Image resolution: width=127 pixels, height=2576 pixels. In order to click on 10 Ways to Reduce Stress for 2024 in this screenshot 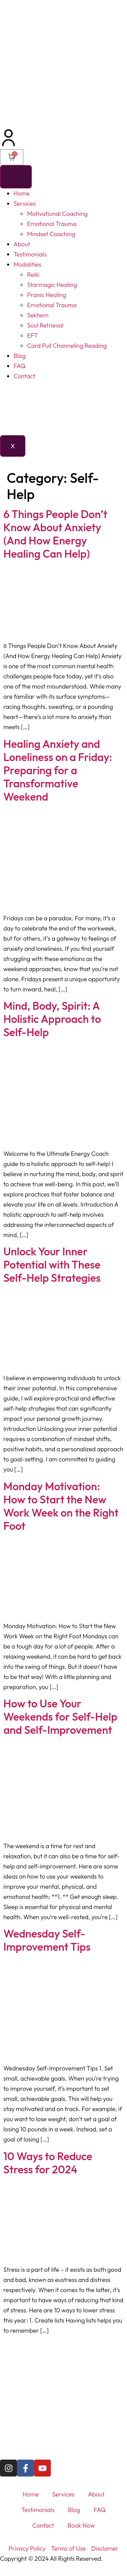, I will do `click(47, 2162)`.